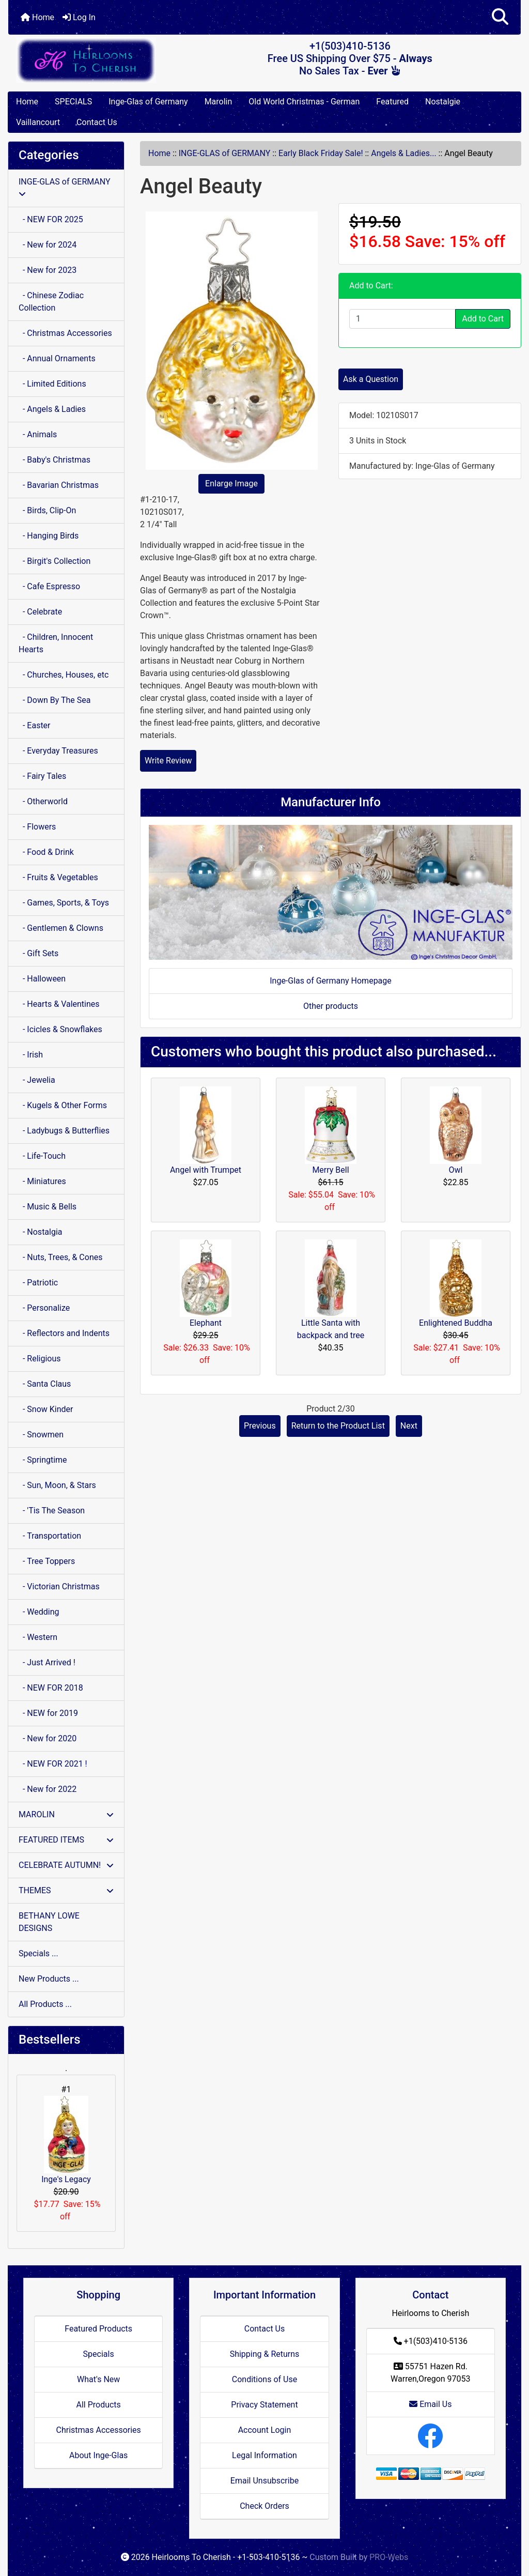 Image resolution: width=529 pixels, height=2576 pixels. Describe the element at coordinates (57, 358) in the screenshot. I see `- Annual Ornaments` at that location.